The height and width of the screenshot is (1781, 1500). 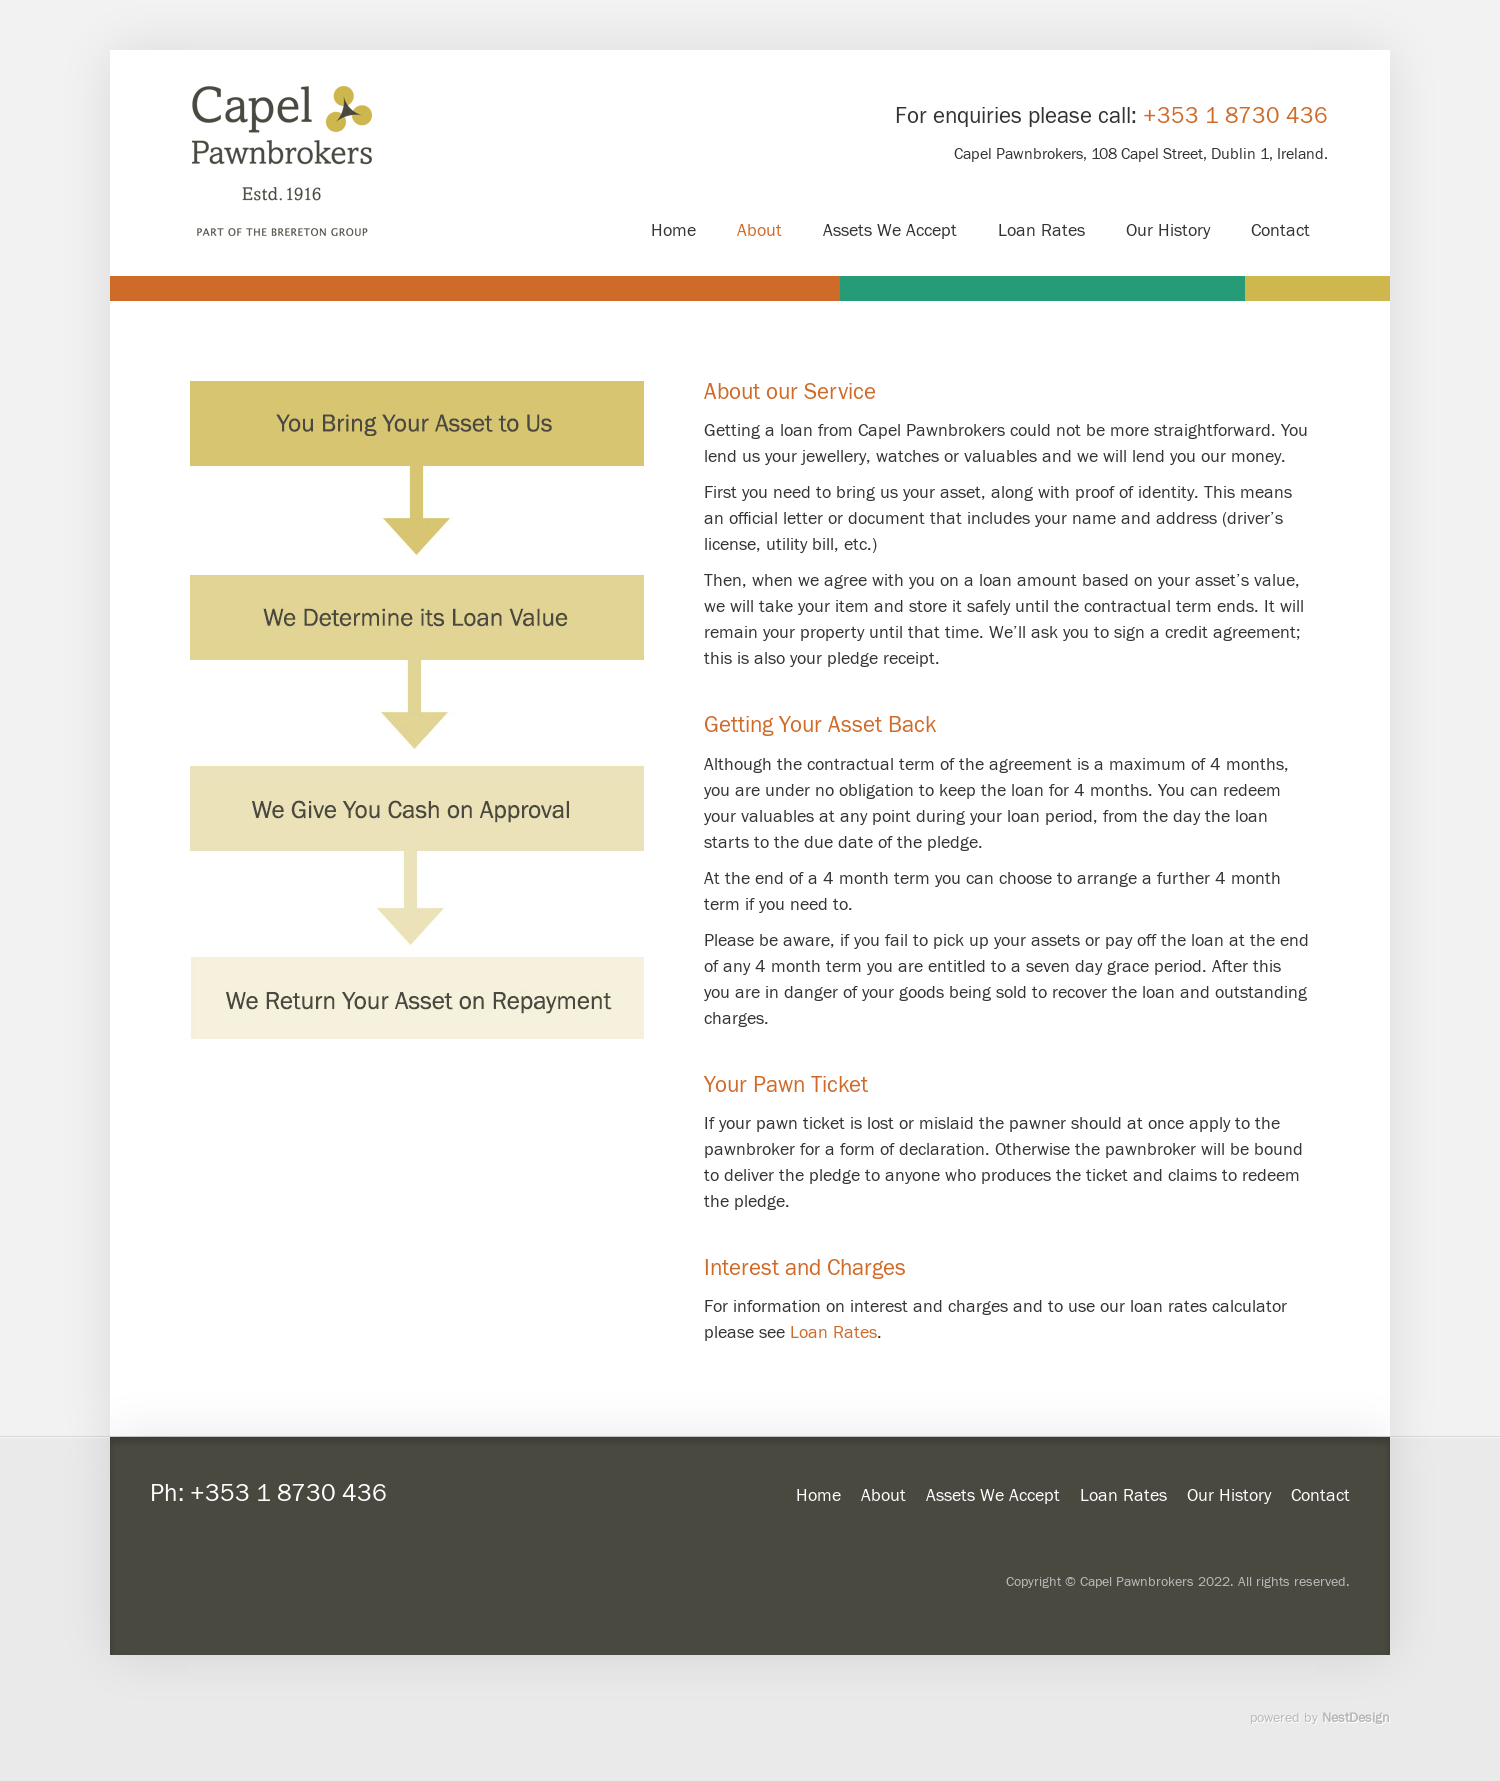 I want to click on Contact, so click(x=1320, y=1495).